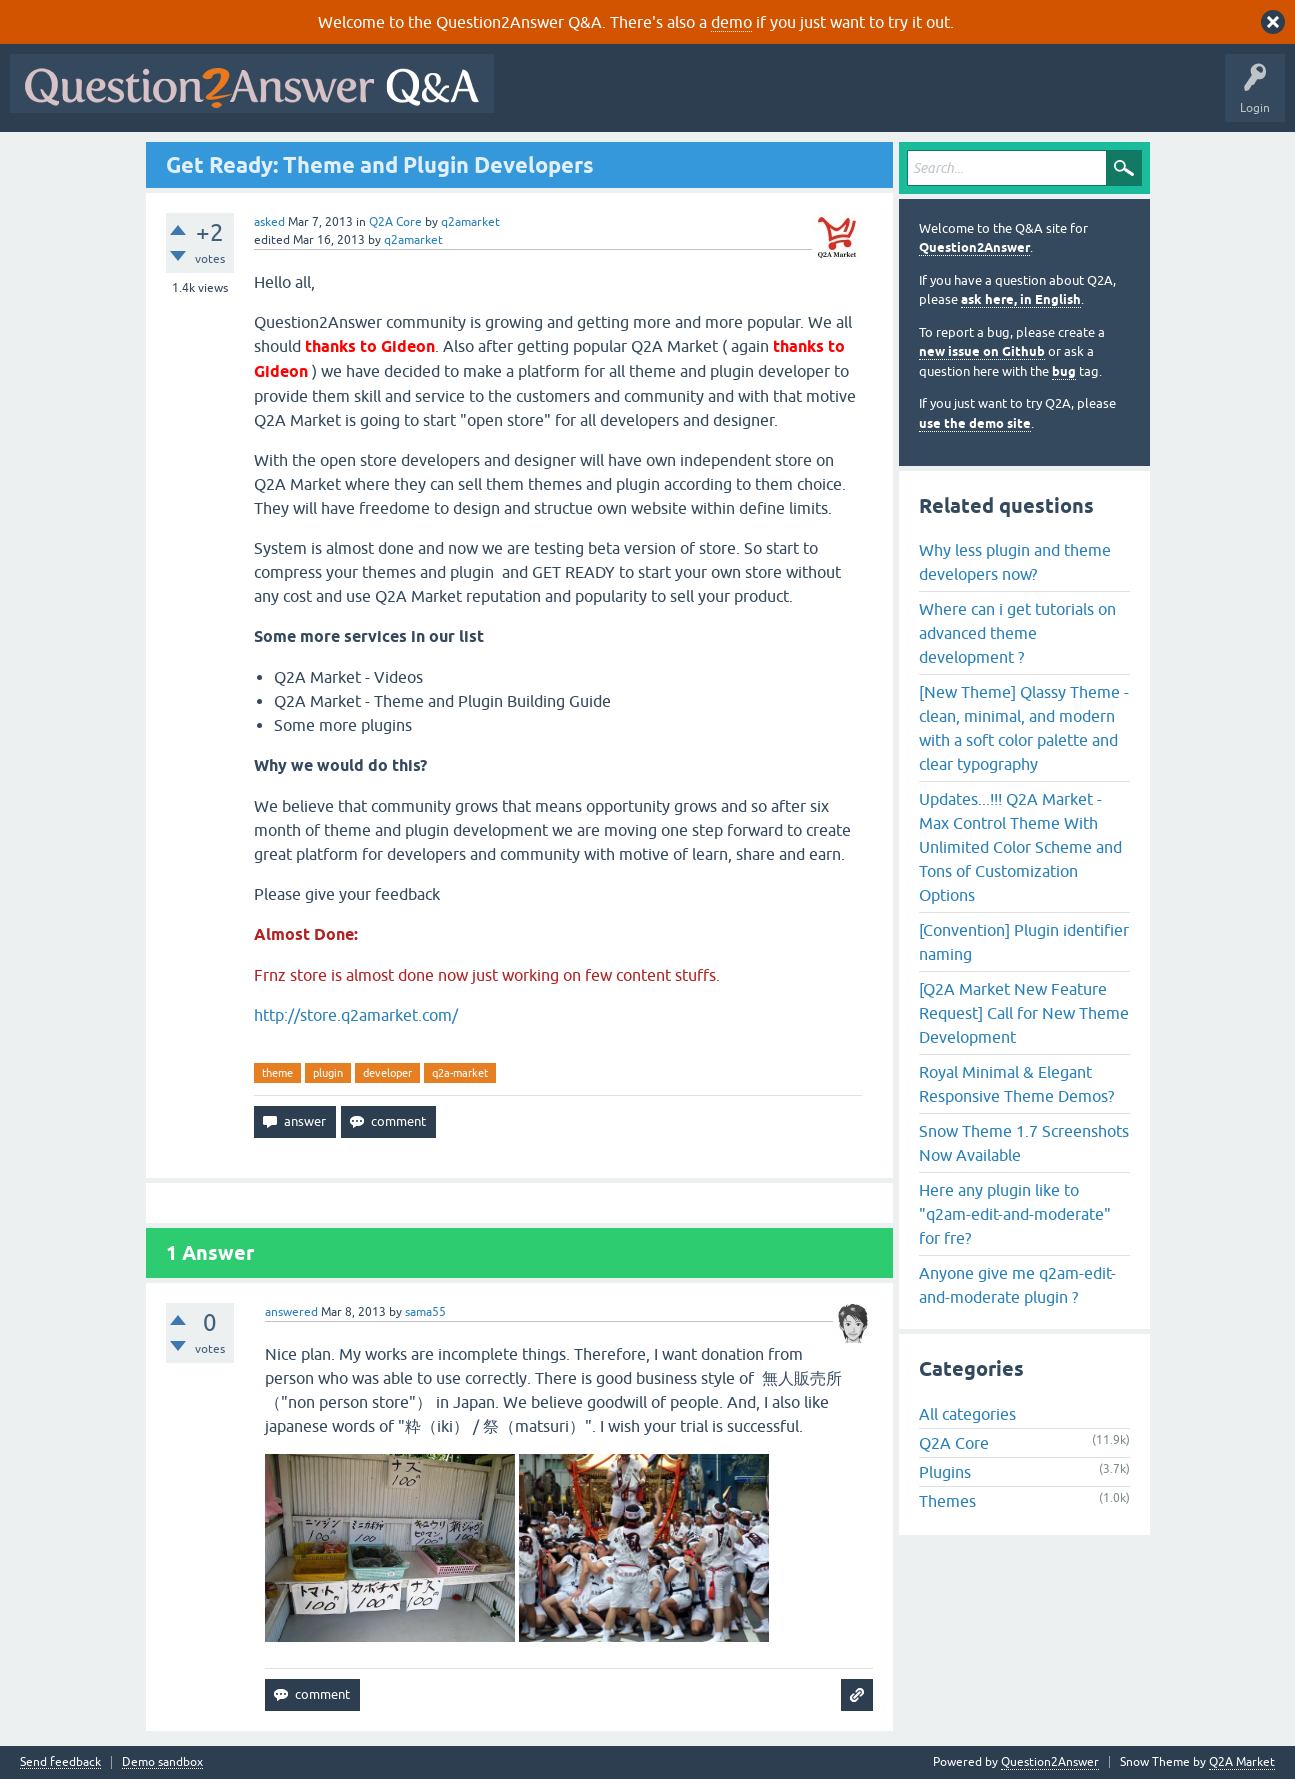 This screenshot has width=1295, height=1779. What do you see at coordinates (277, 1073) in the screenshot?
I see `theme` at bounding box center [277, 1073].